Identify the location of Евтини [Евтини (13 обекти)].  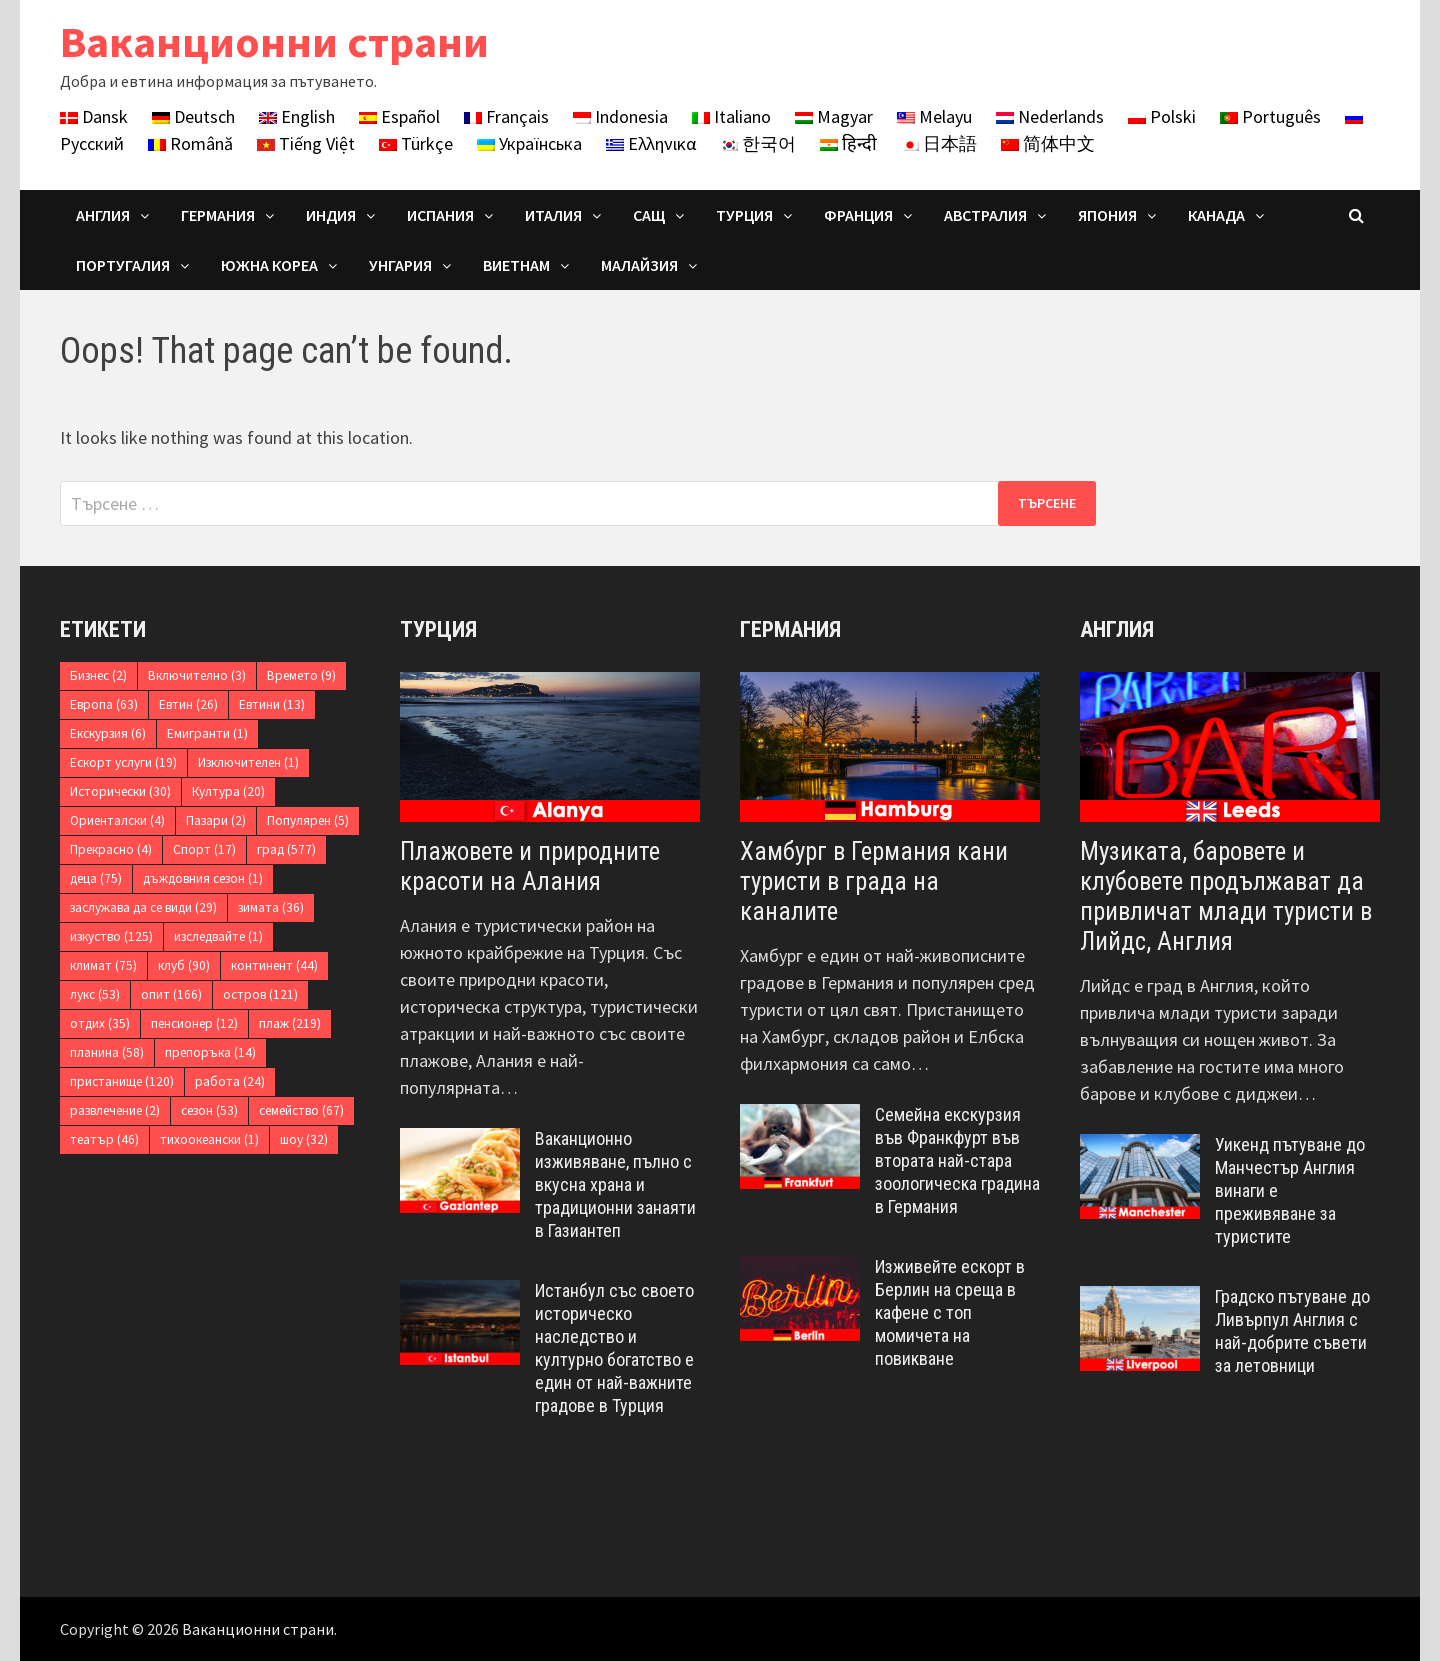
(272, 704).